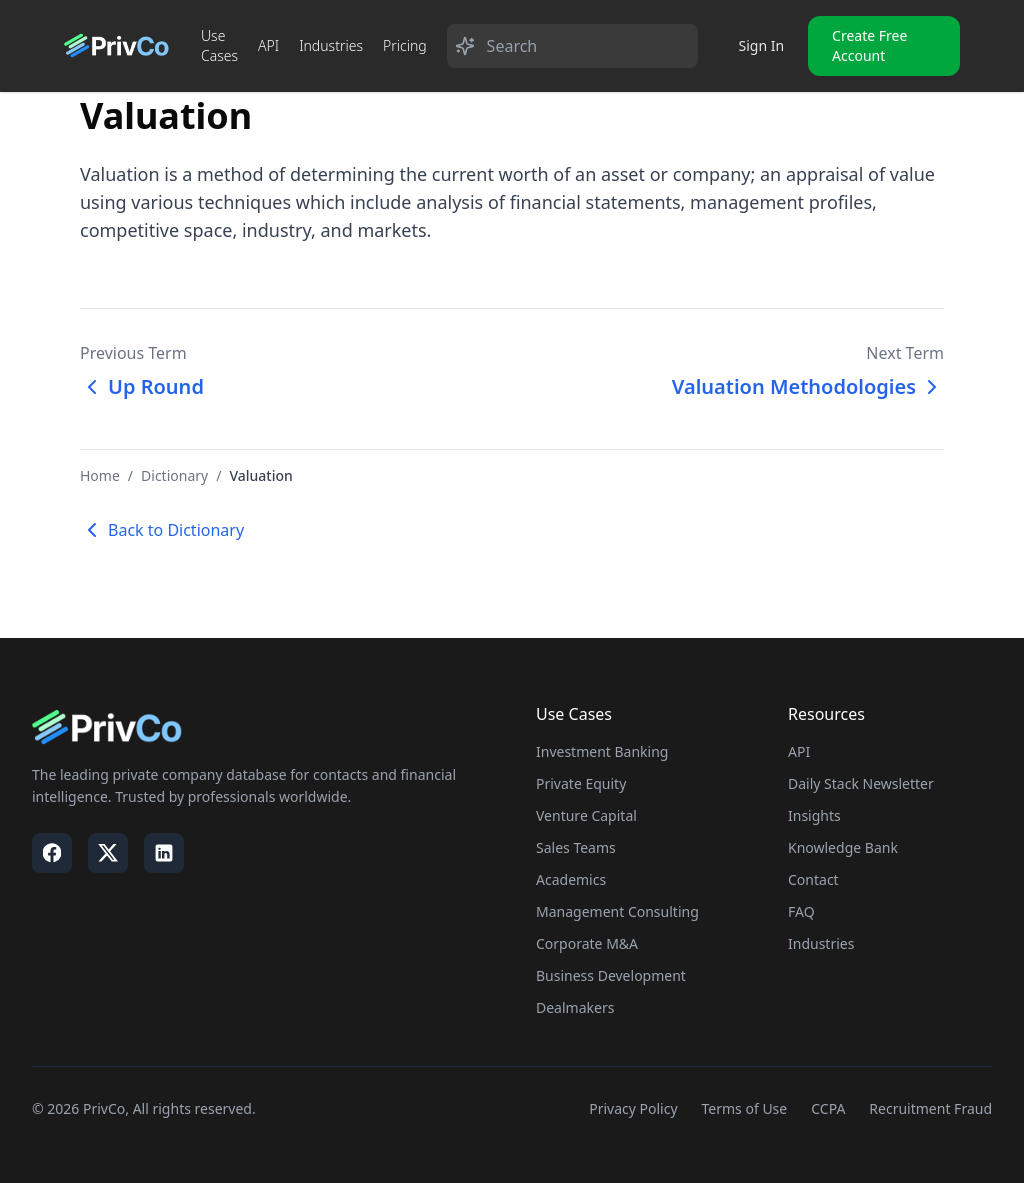 This screenshot has height=1183, width=1024. What do you see at coordinates (268, 45) in the screenshot?
I see `API` at bounding box center [268, 45].